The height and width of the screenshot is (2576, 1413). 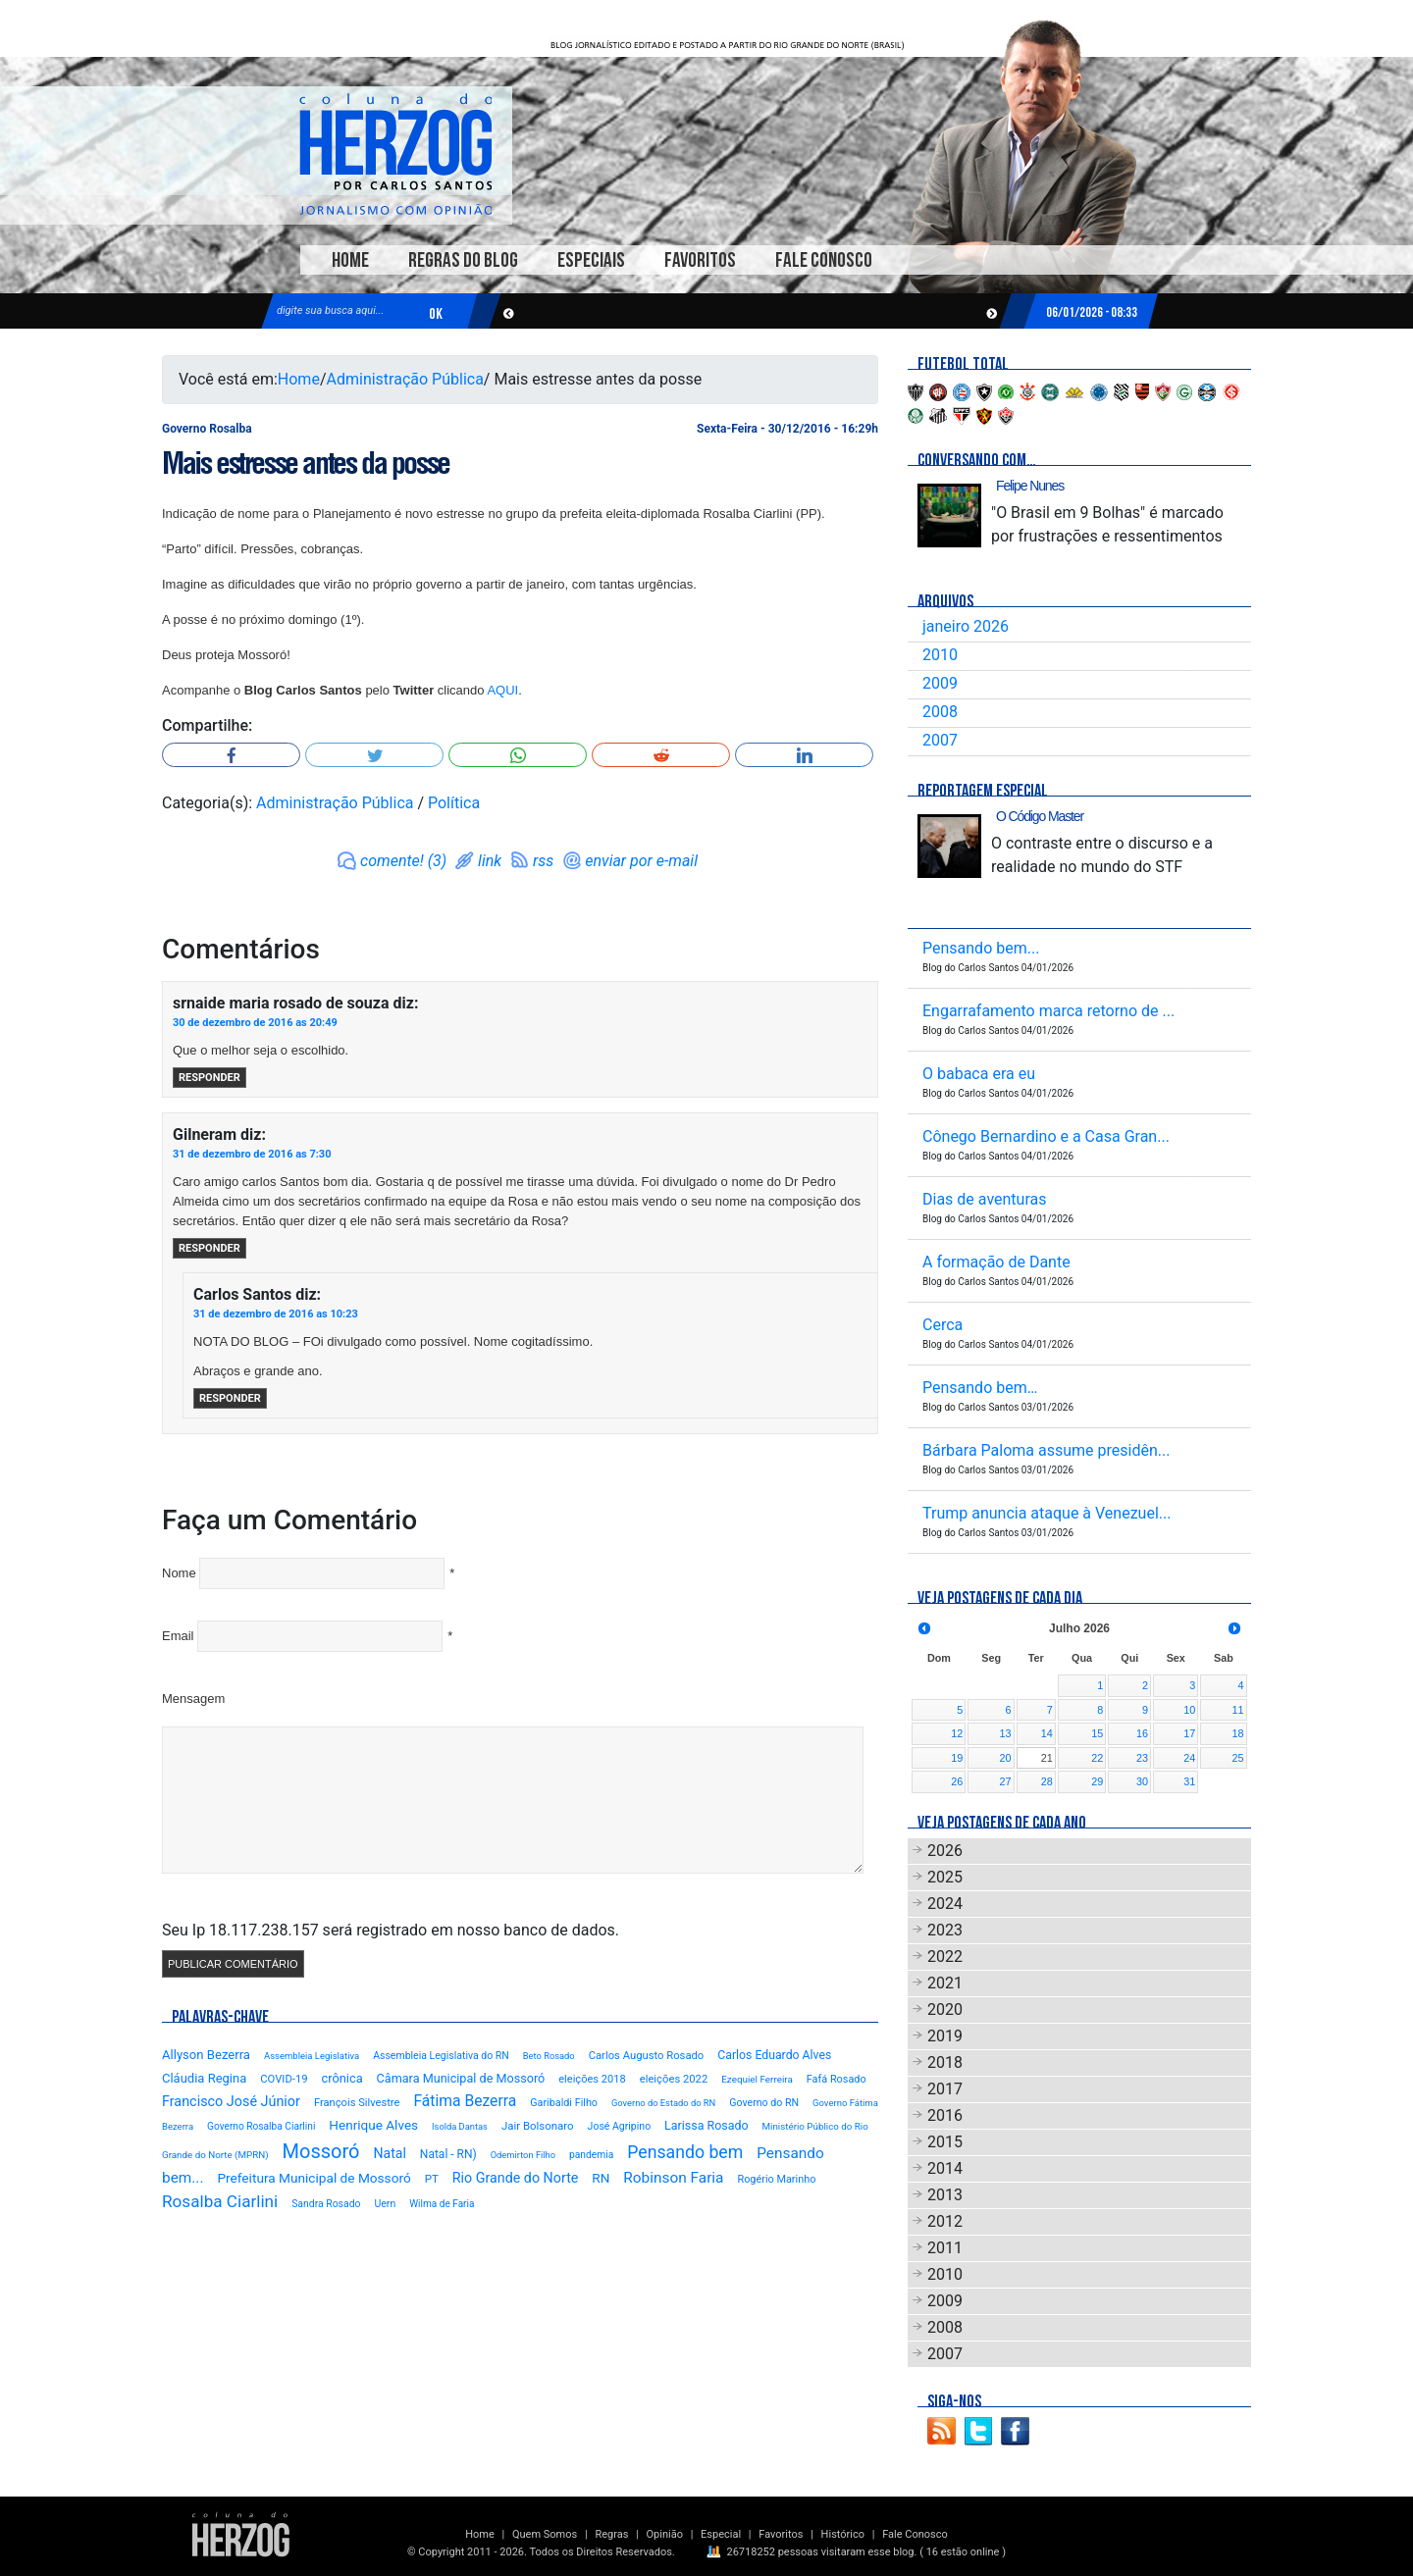 I want to click on Especial, so click(x=721, y=2534).